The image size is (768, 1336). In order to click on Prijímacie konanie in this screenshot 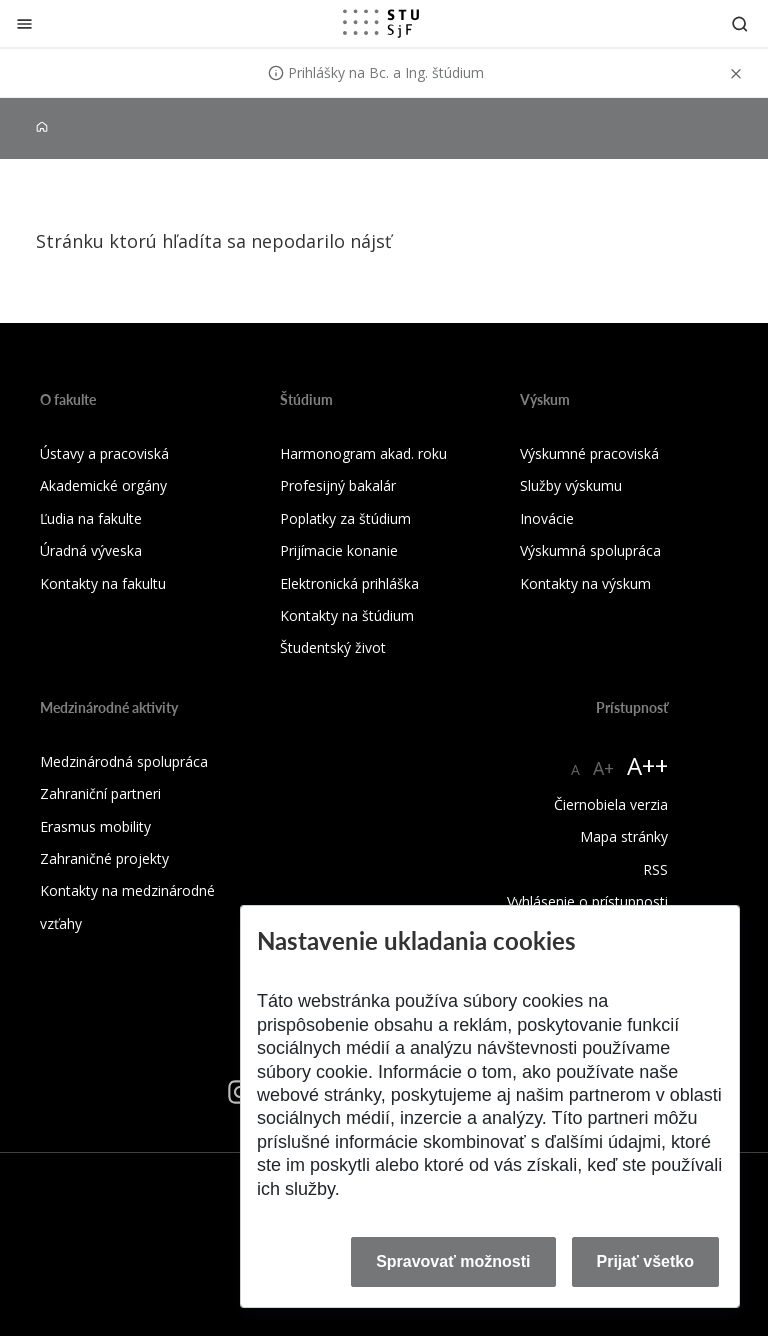, I will do `click(339, 550)`.